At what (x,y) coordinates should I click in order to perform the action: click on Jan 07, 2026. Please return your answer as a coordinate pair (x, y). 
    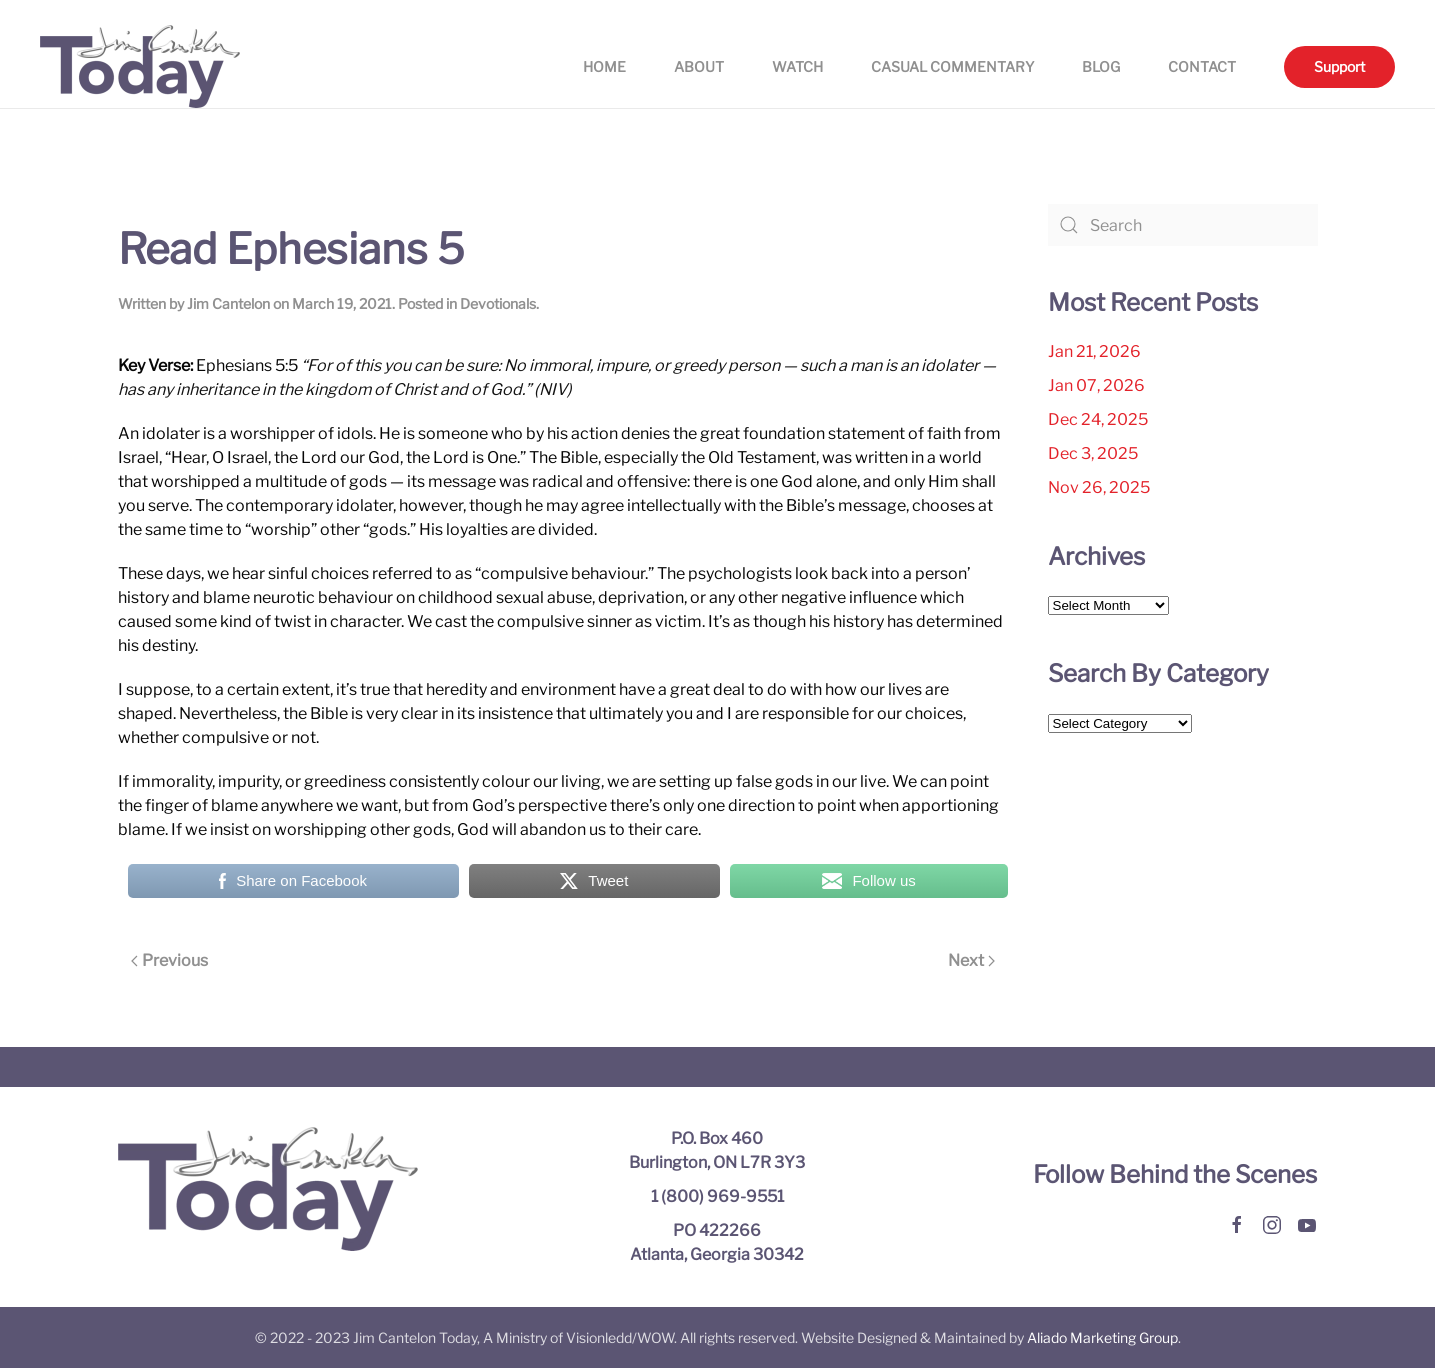
    Looking at the image, I should click on (1096, 385).